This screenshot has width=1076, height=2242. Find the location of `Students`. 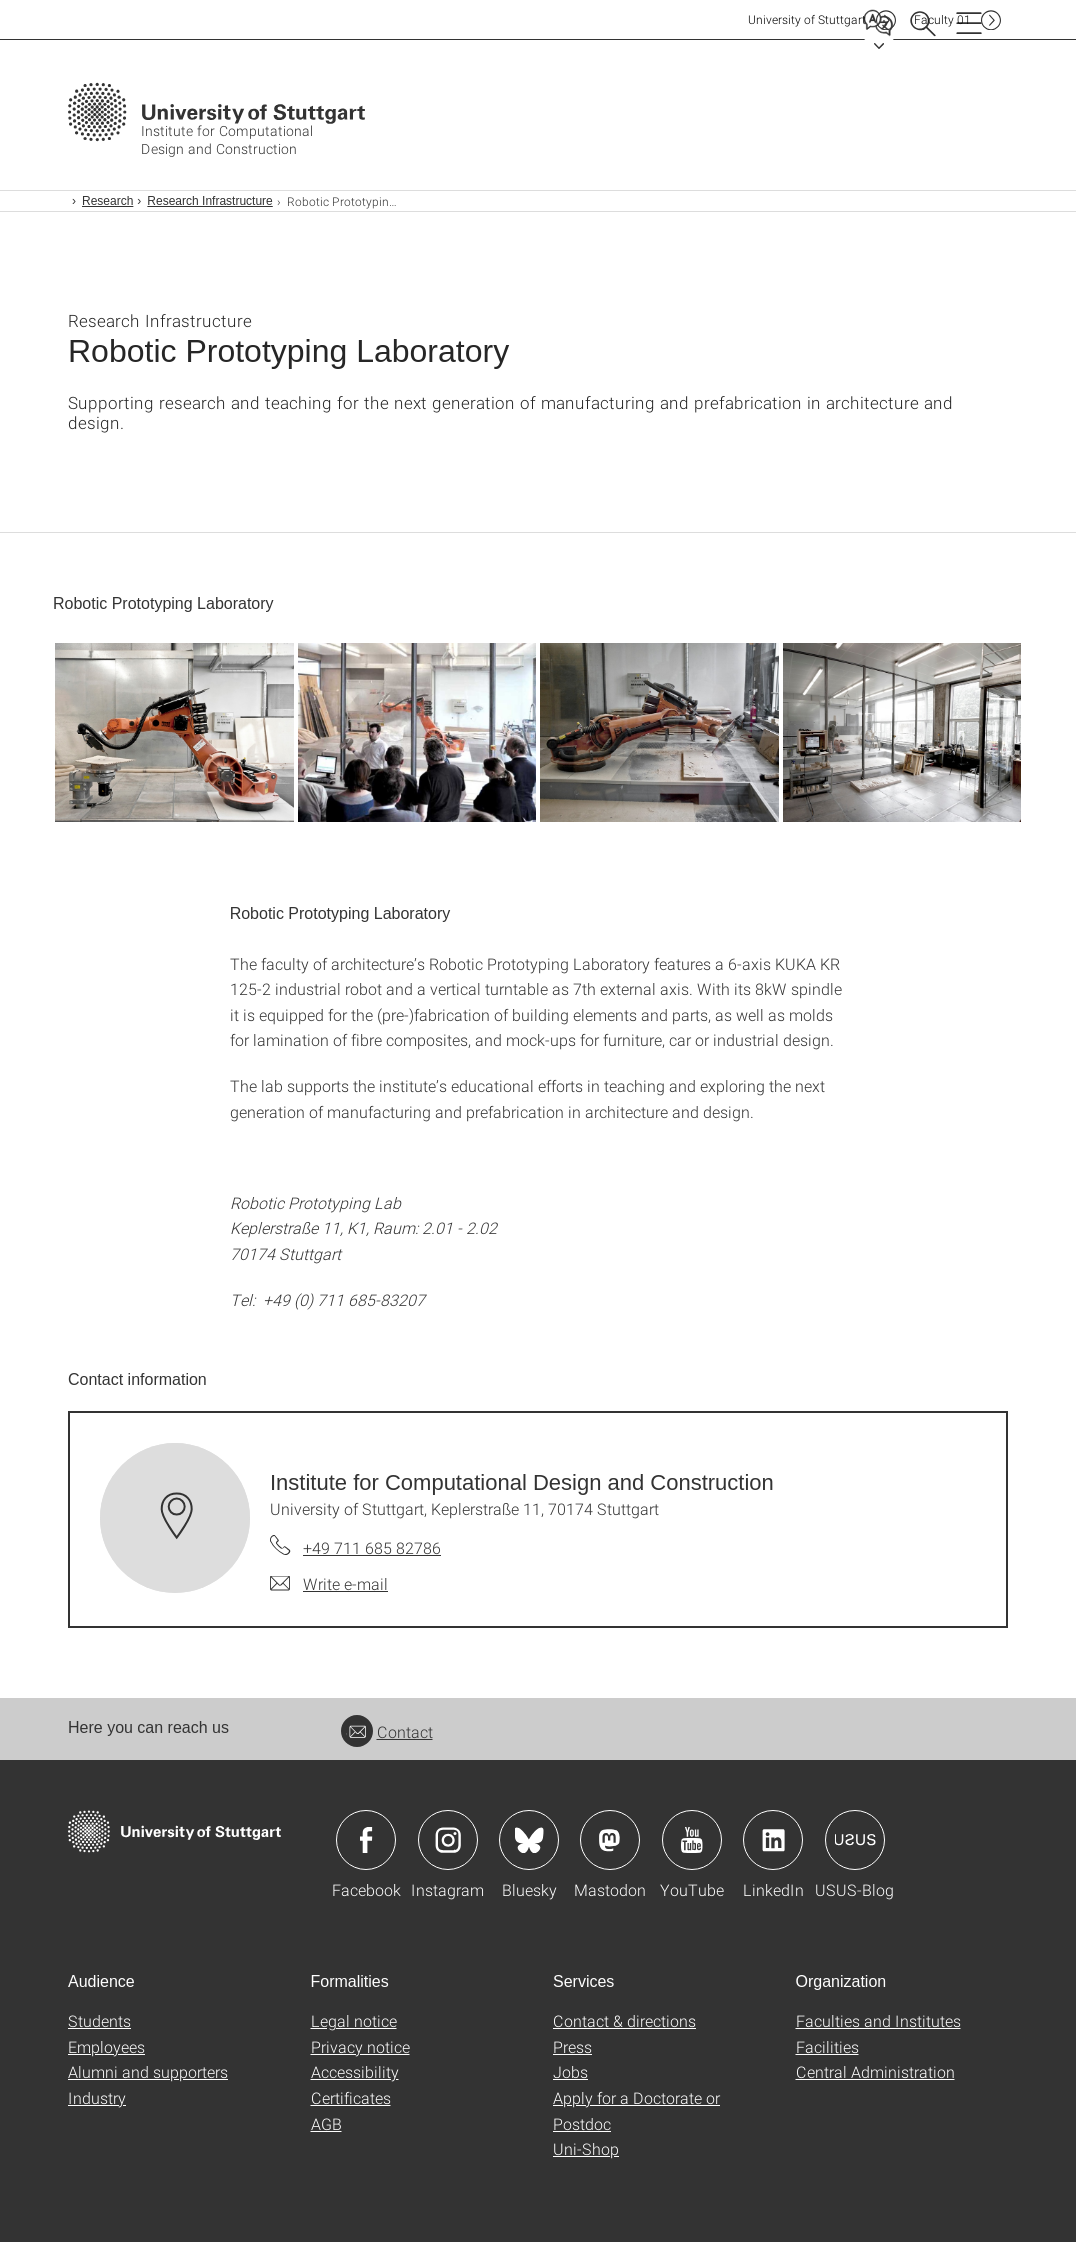

Students is located at coordinates (99, 2020).